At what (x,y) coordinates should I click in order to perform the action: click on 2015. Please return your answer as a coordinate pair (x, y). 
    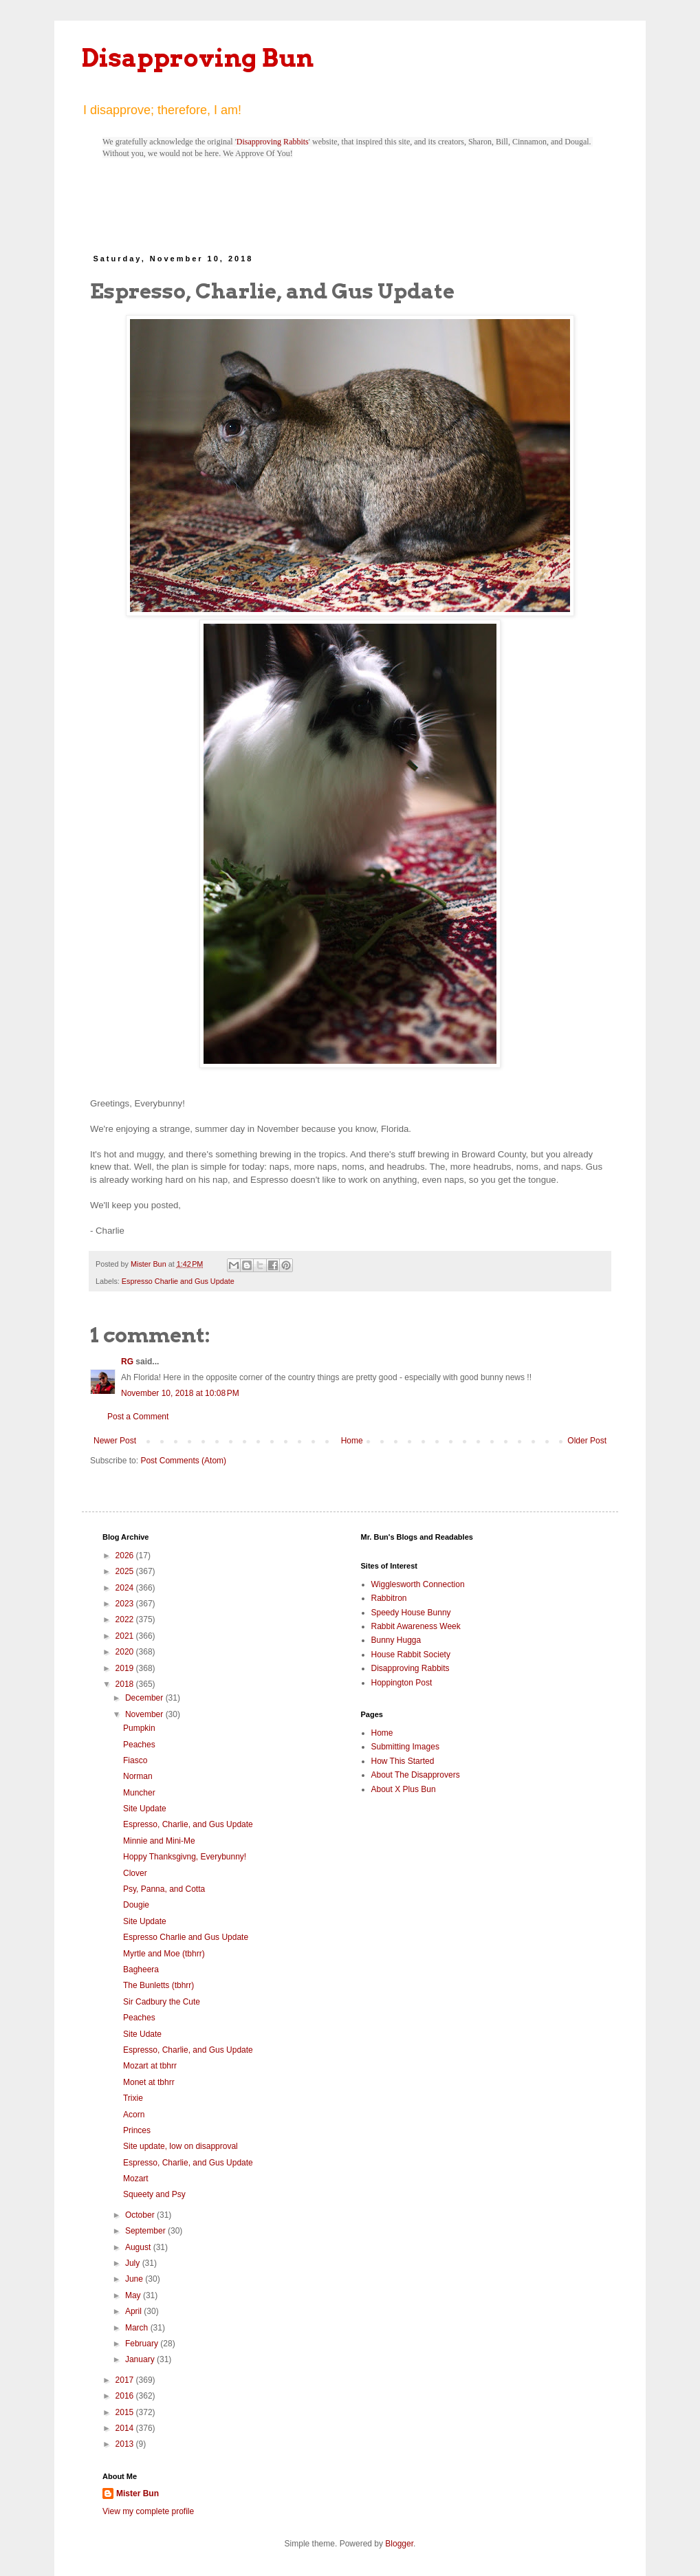
    Looking at the image, I should click on (126, 2412).